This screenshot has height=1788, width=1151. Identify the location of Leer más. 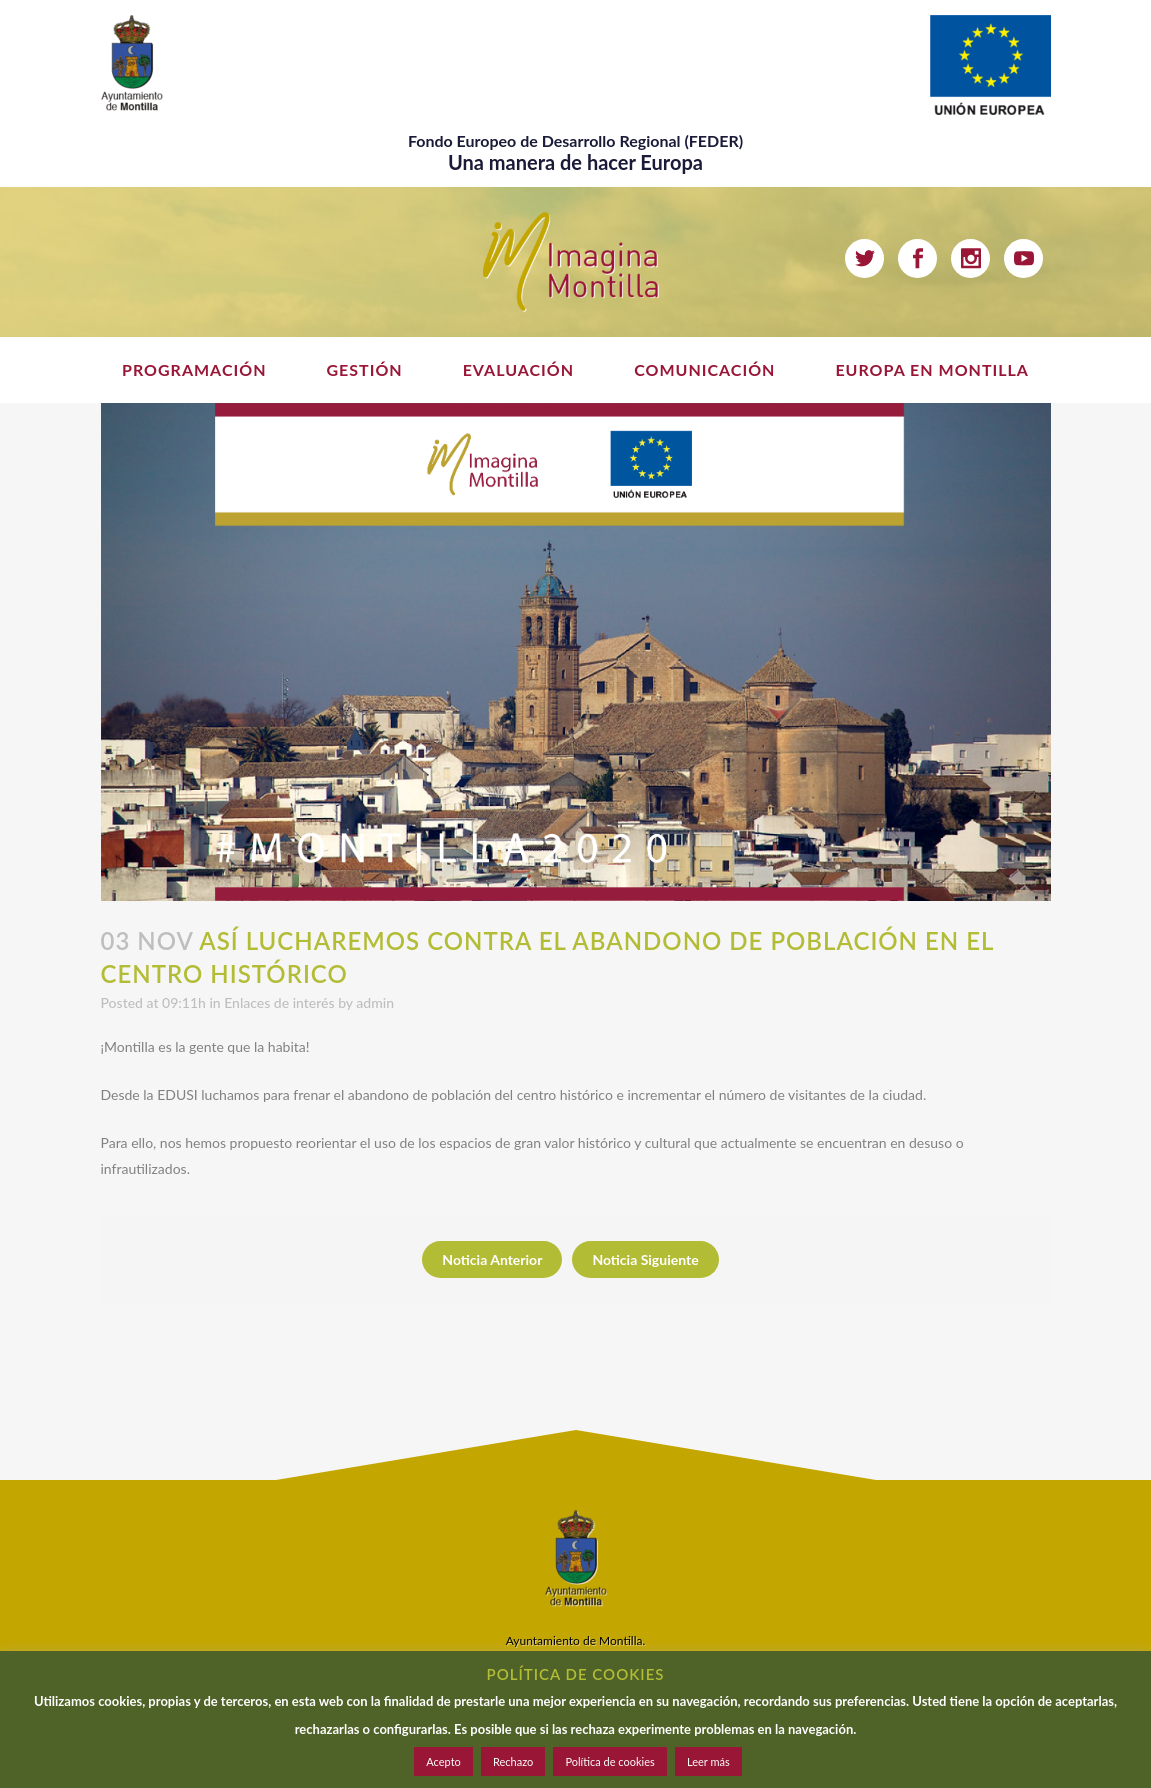
(708, 1761).